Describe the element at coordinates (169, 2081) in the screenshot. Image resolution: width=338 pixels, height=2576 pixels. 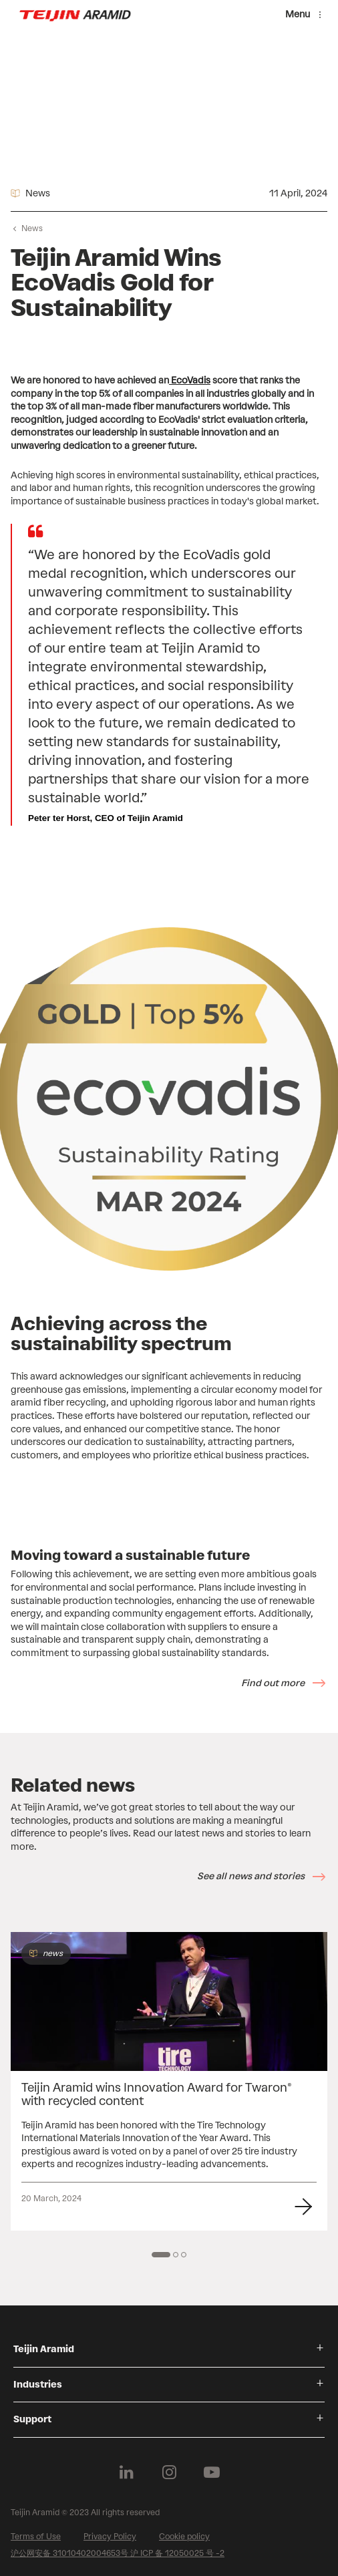
I see `[group]` at that location.